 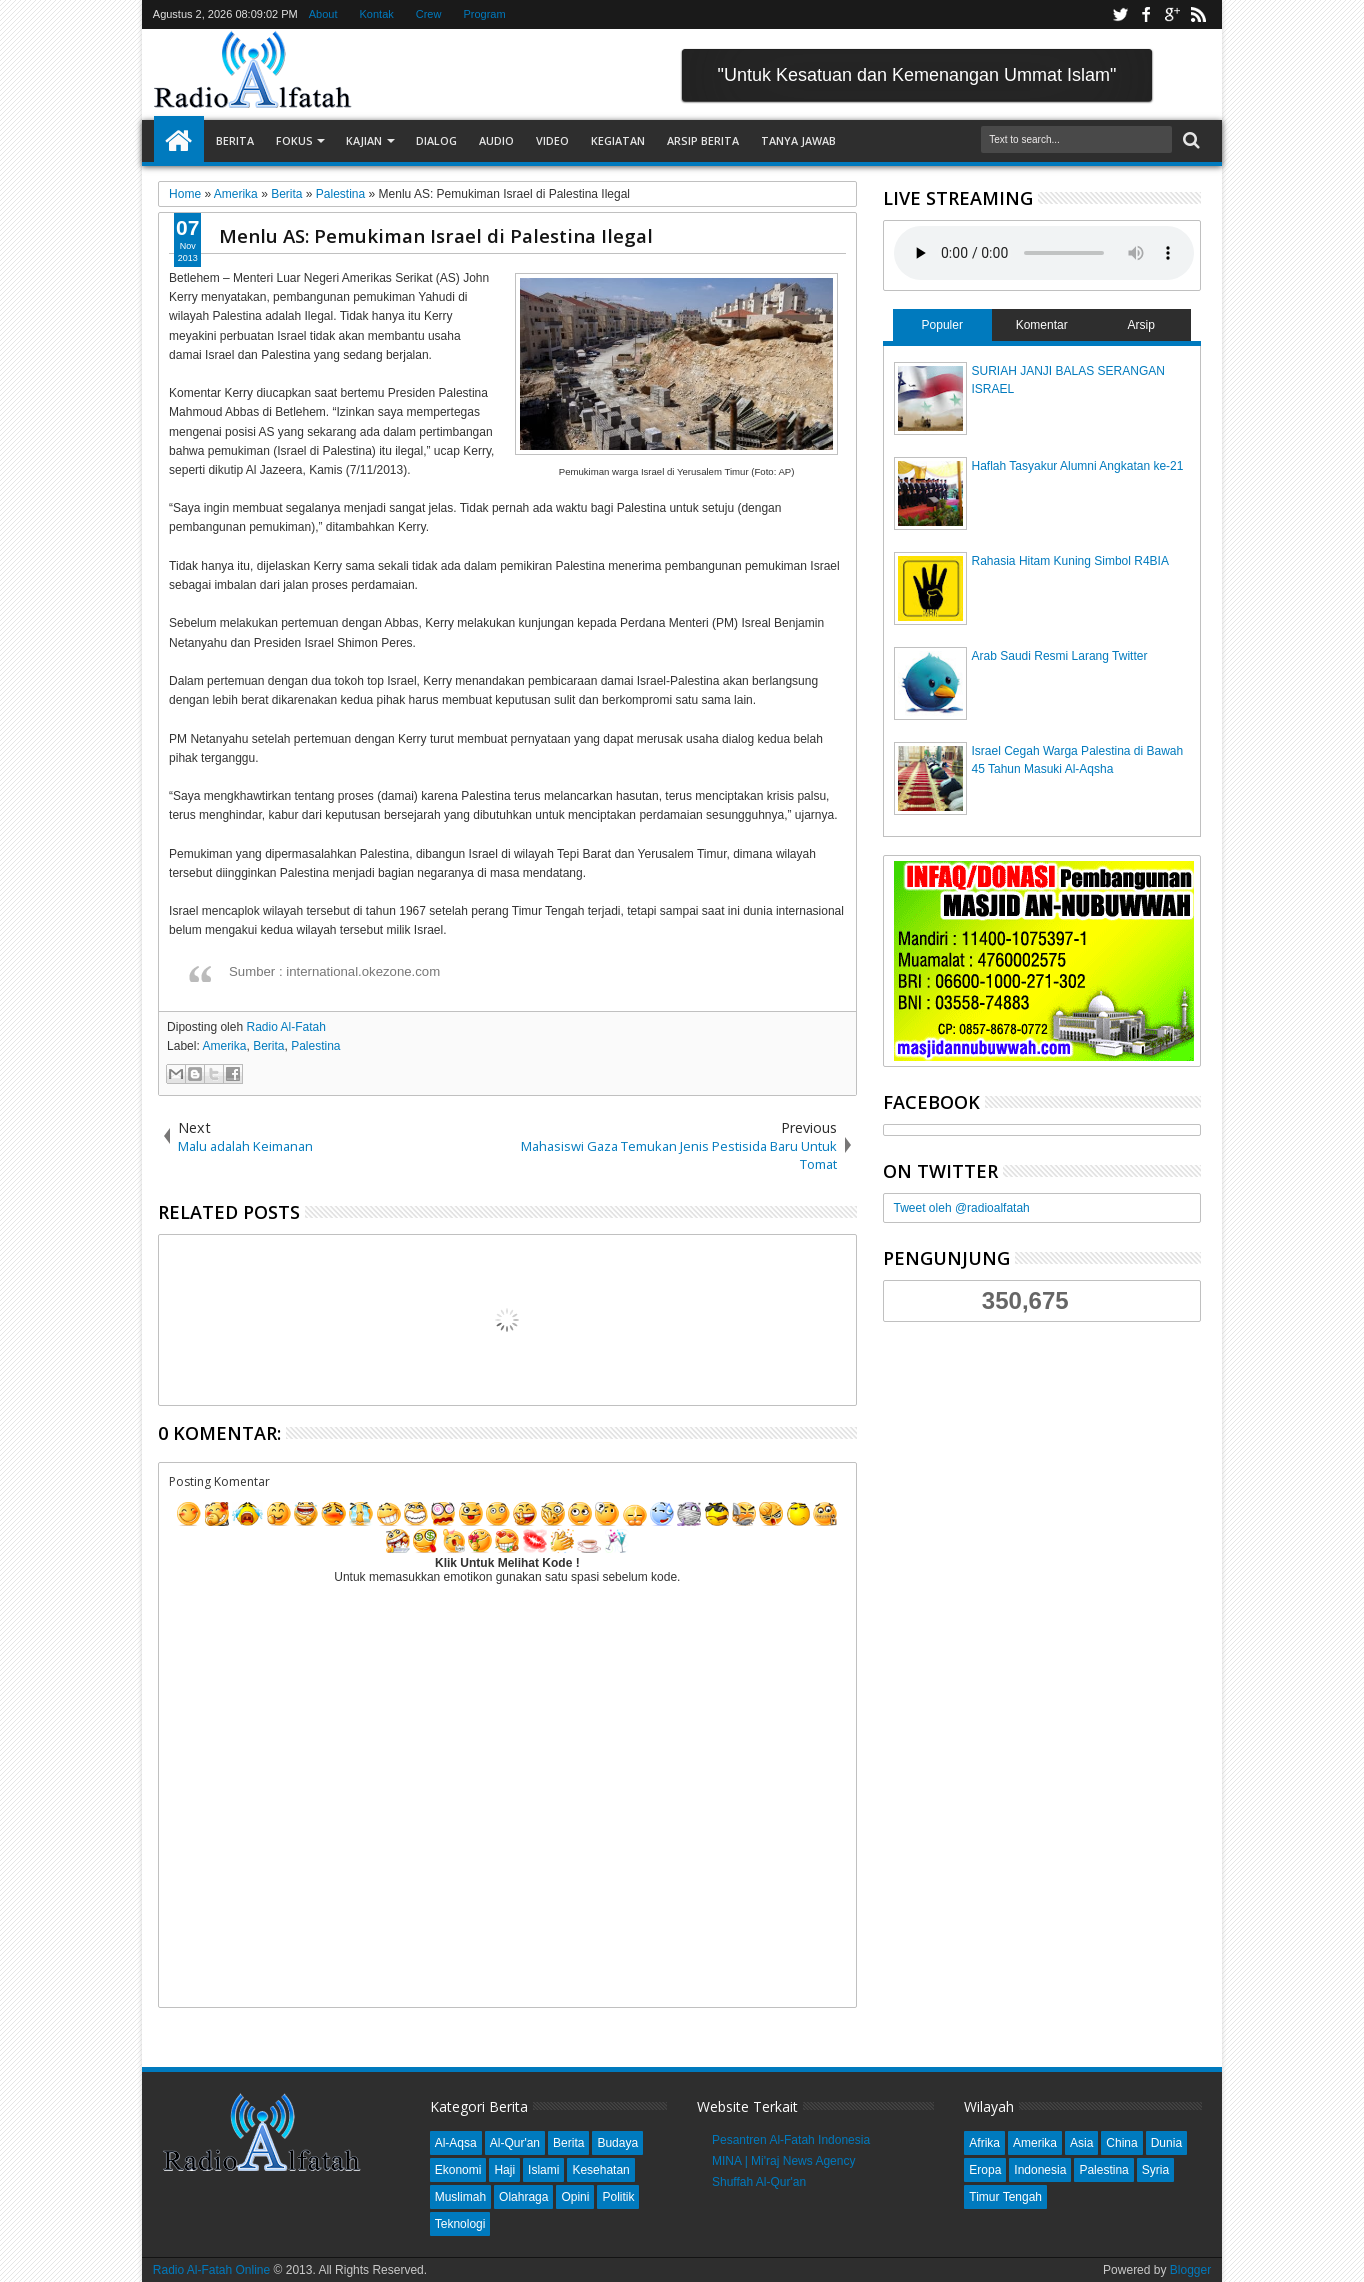 What do you see at coordinates (617, 2143) in the screenshot?
I see `Budaya` at bounding box center [617, 2143].